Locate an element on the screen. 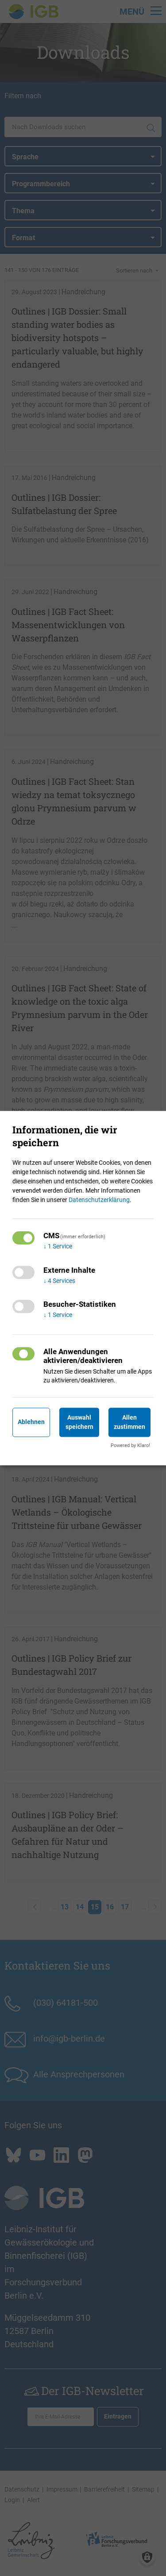 The height and width of the screenshot is (2576, 166). 4 Services is located at coordinates (59, 1280).